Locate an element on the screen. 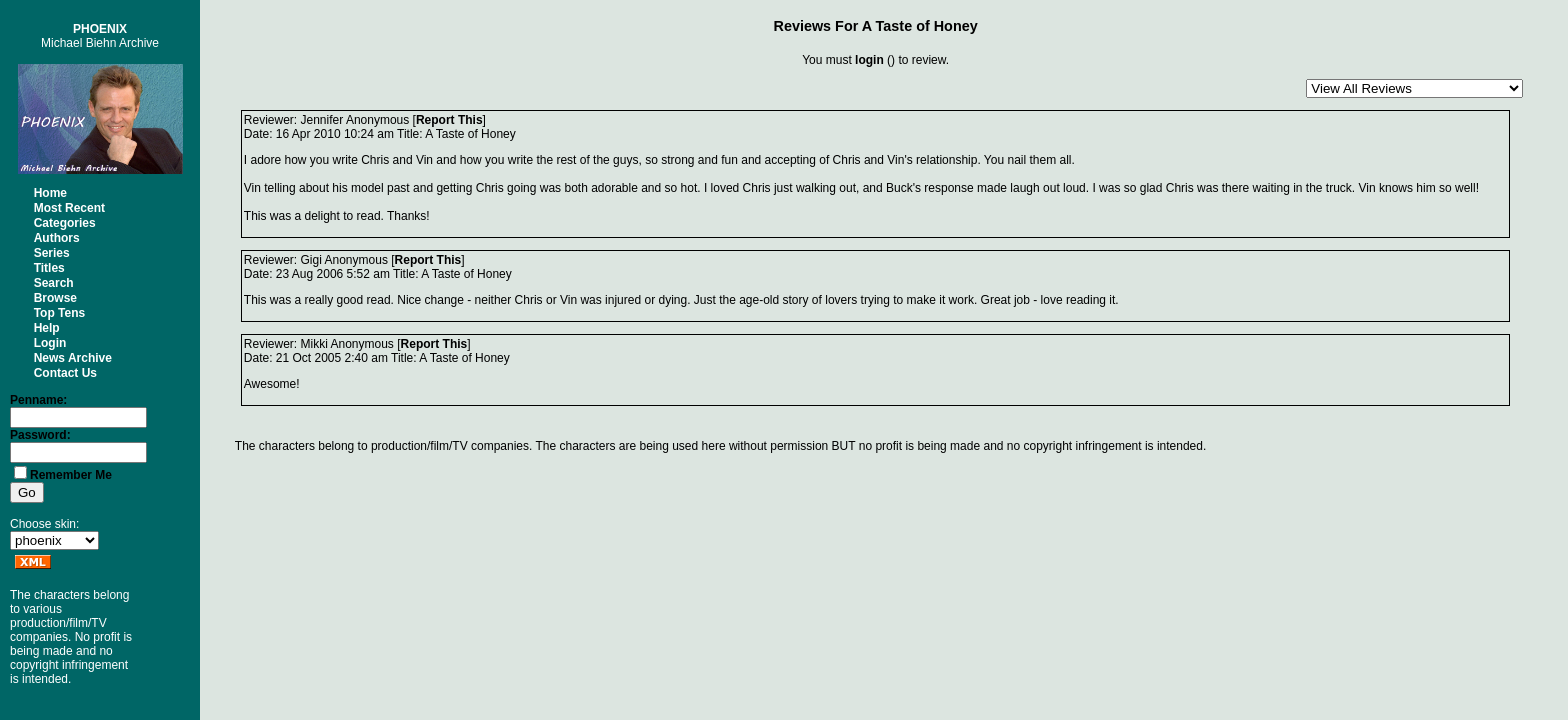 The image size is (1568, 720). Help is located at coordinates (47, 328).